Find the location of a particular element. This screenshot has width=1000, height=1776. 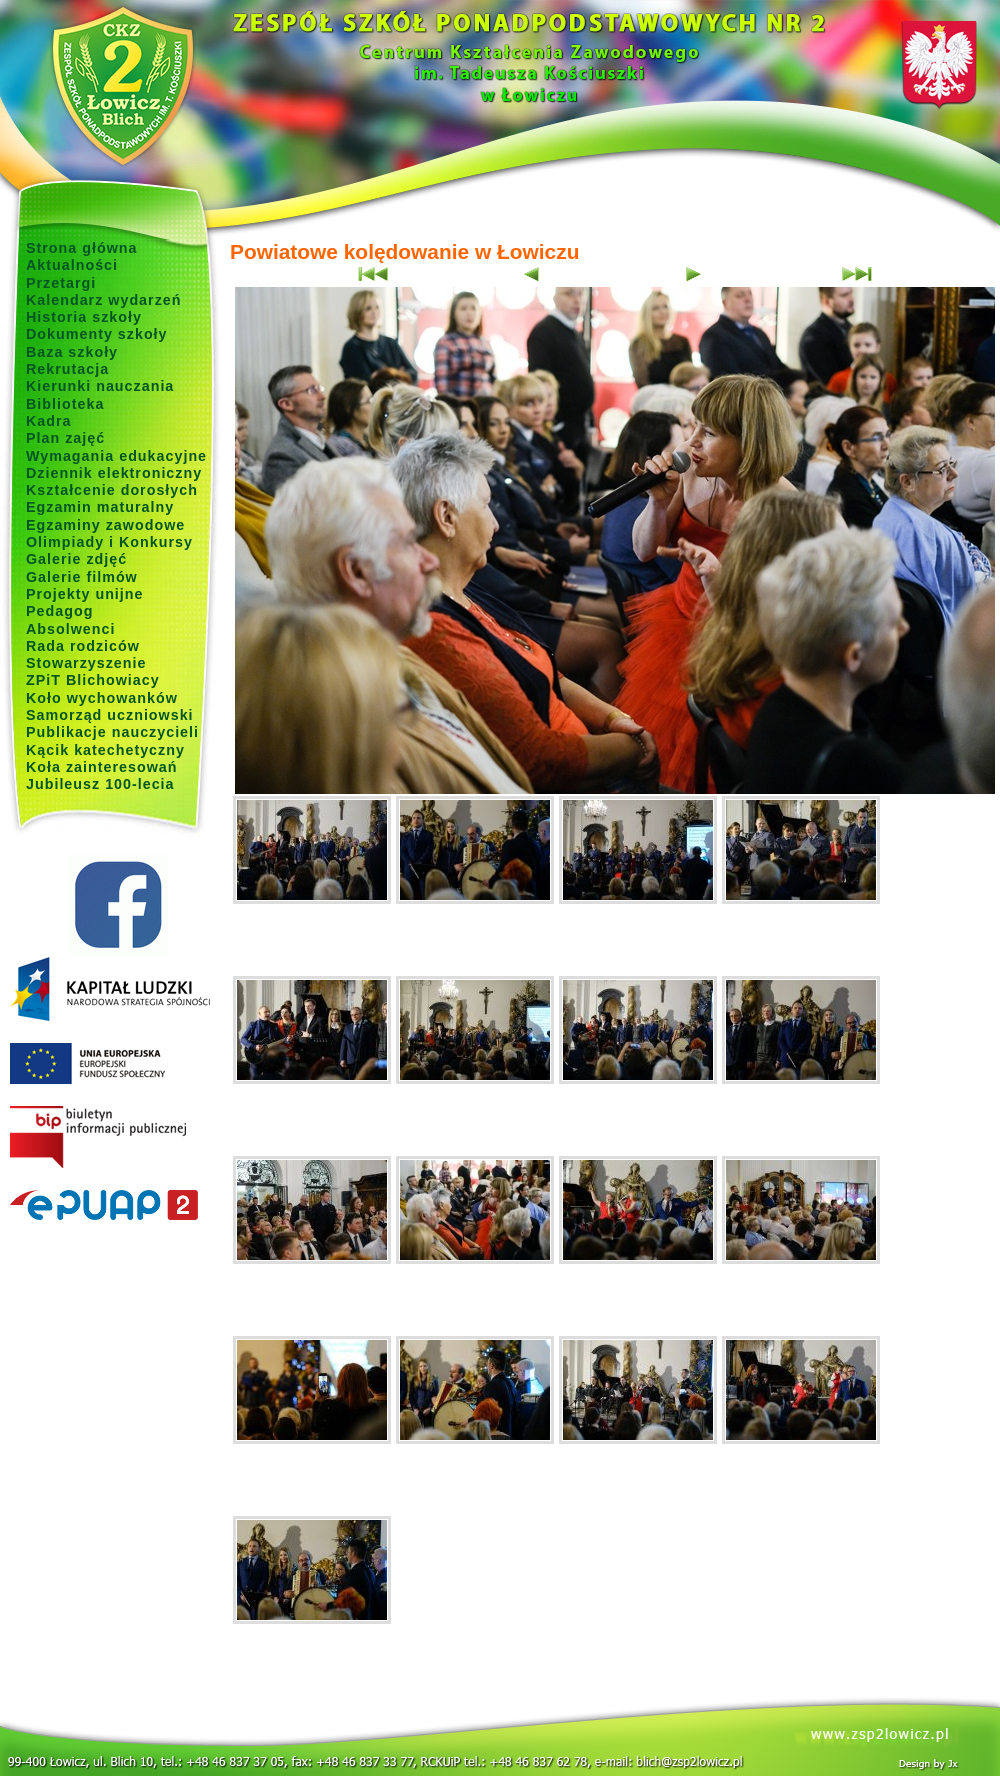

Stowarzyszenie is located at coordinates (86, 663).